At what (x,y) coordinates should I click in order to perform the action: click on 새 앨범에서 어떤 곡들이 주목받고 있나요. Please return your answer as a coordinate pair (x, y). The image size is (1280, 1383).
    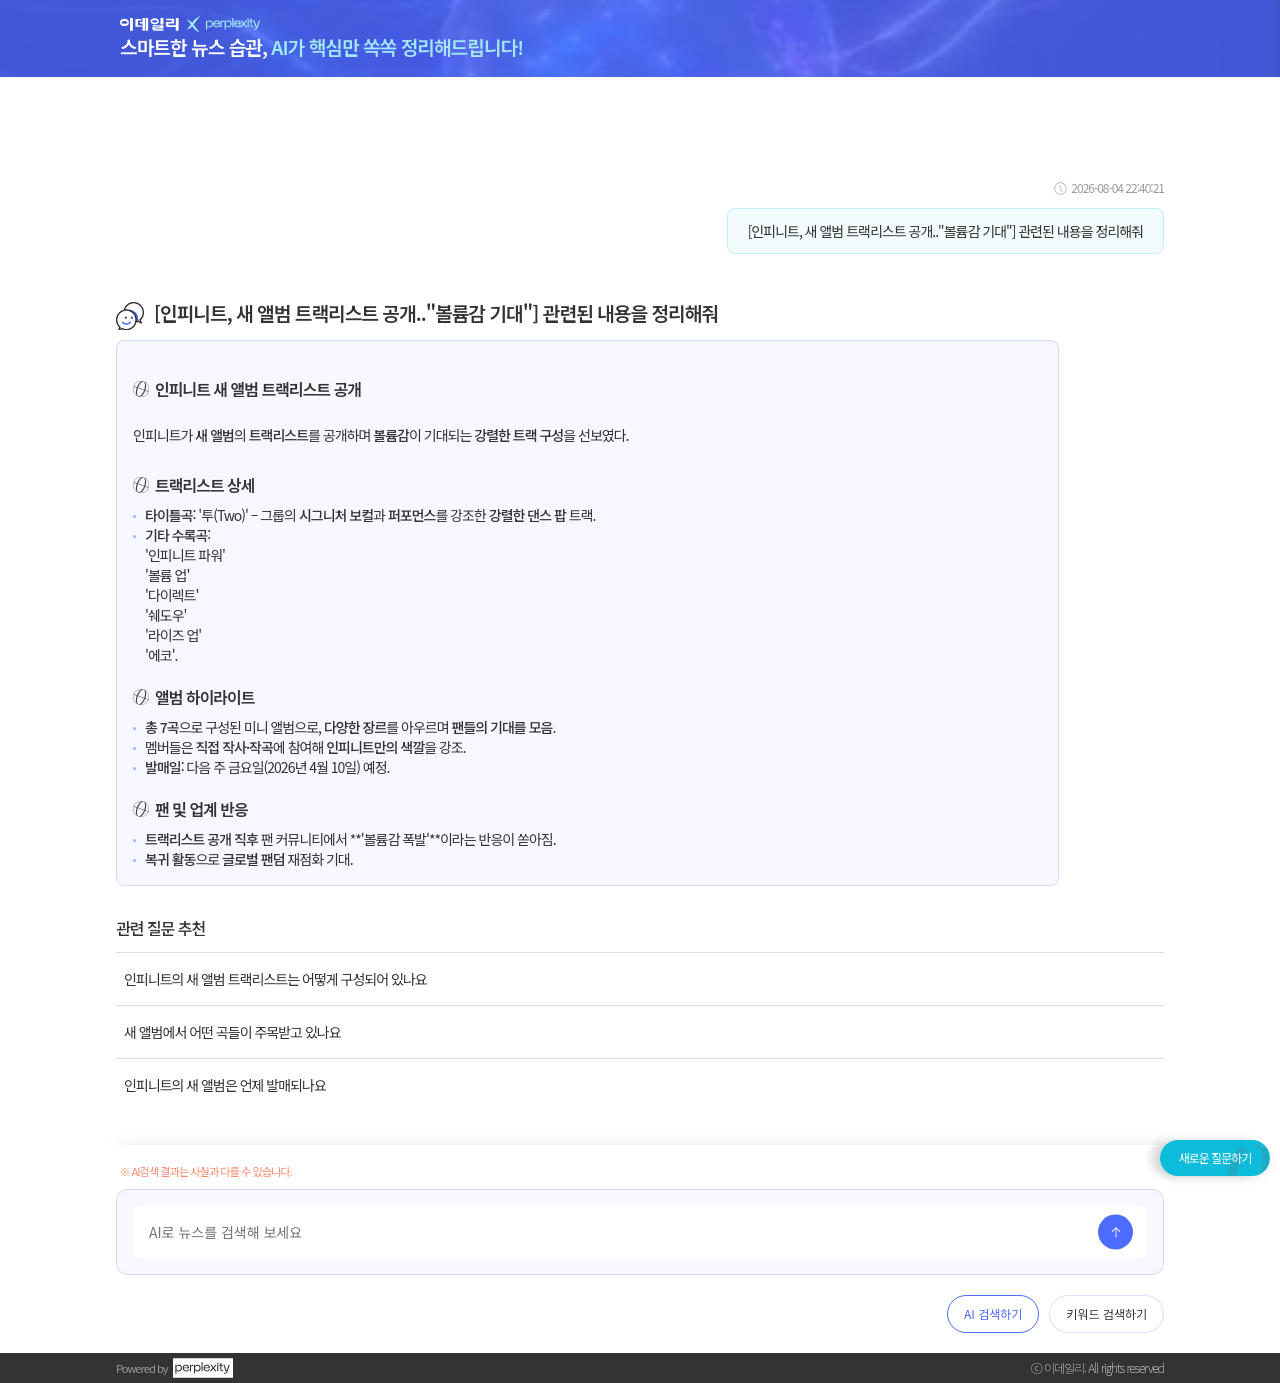
    Looking at the image, I should click on (232, 1032).